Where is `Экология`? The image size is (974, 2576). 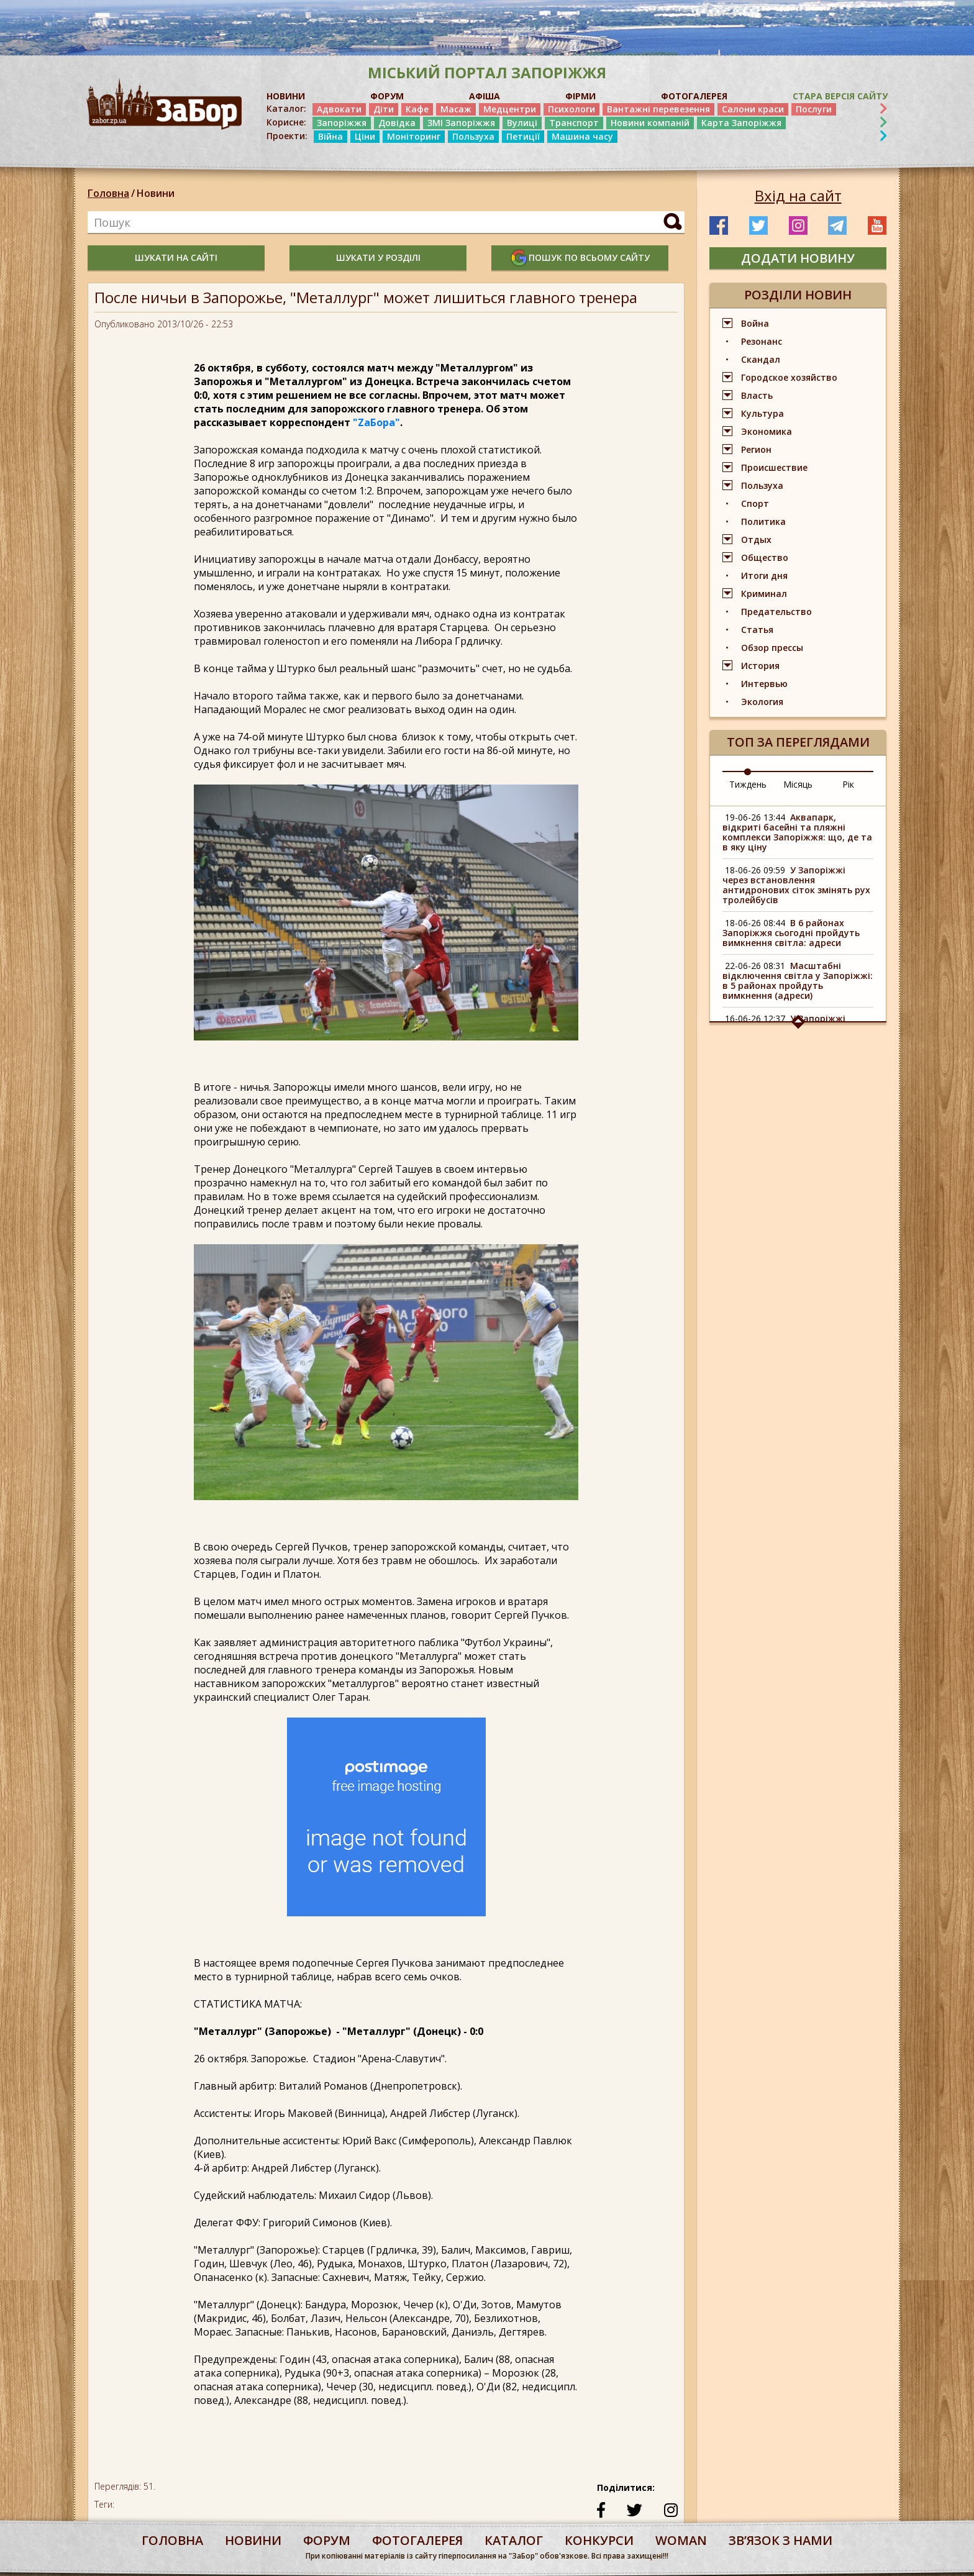
Экология is located at coordinates (762, 702).